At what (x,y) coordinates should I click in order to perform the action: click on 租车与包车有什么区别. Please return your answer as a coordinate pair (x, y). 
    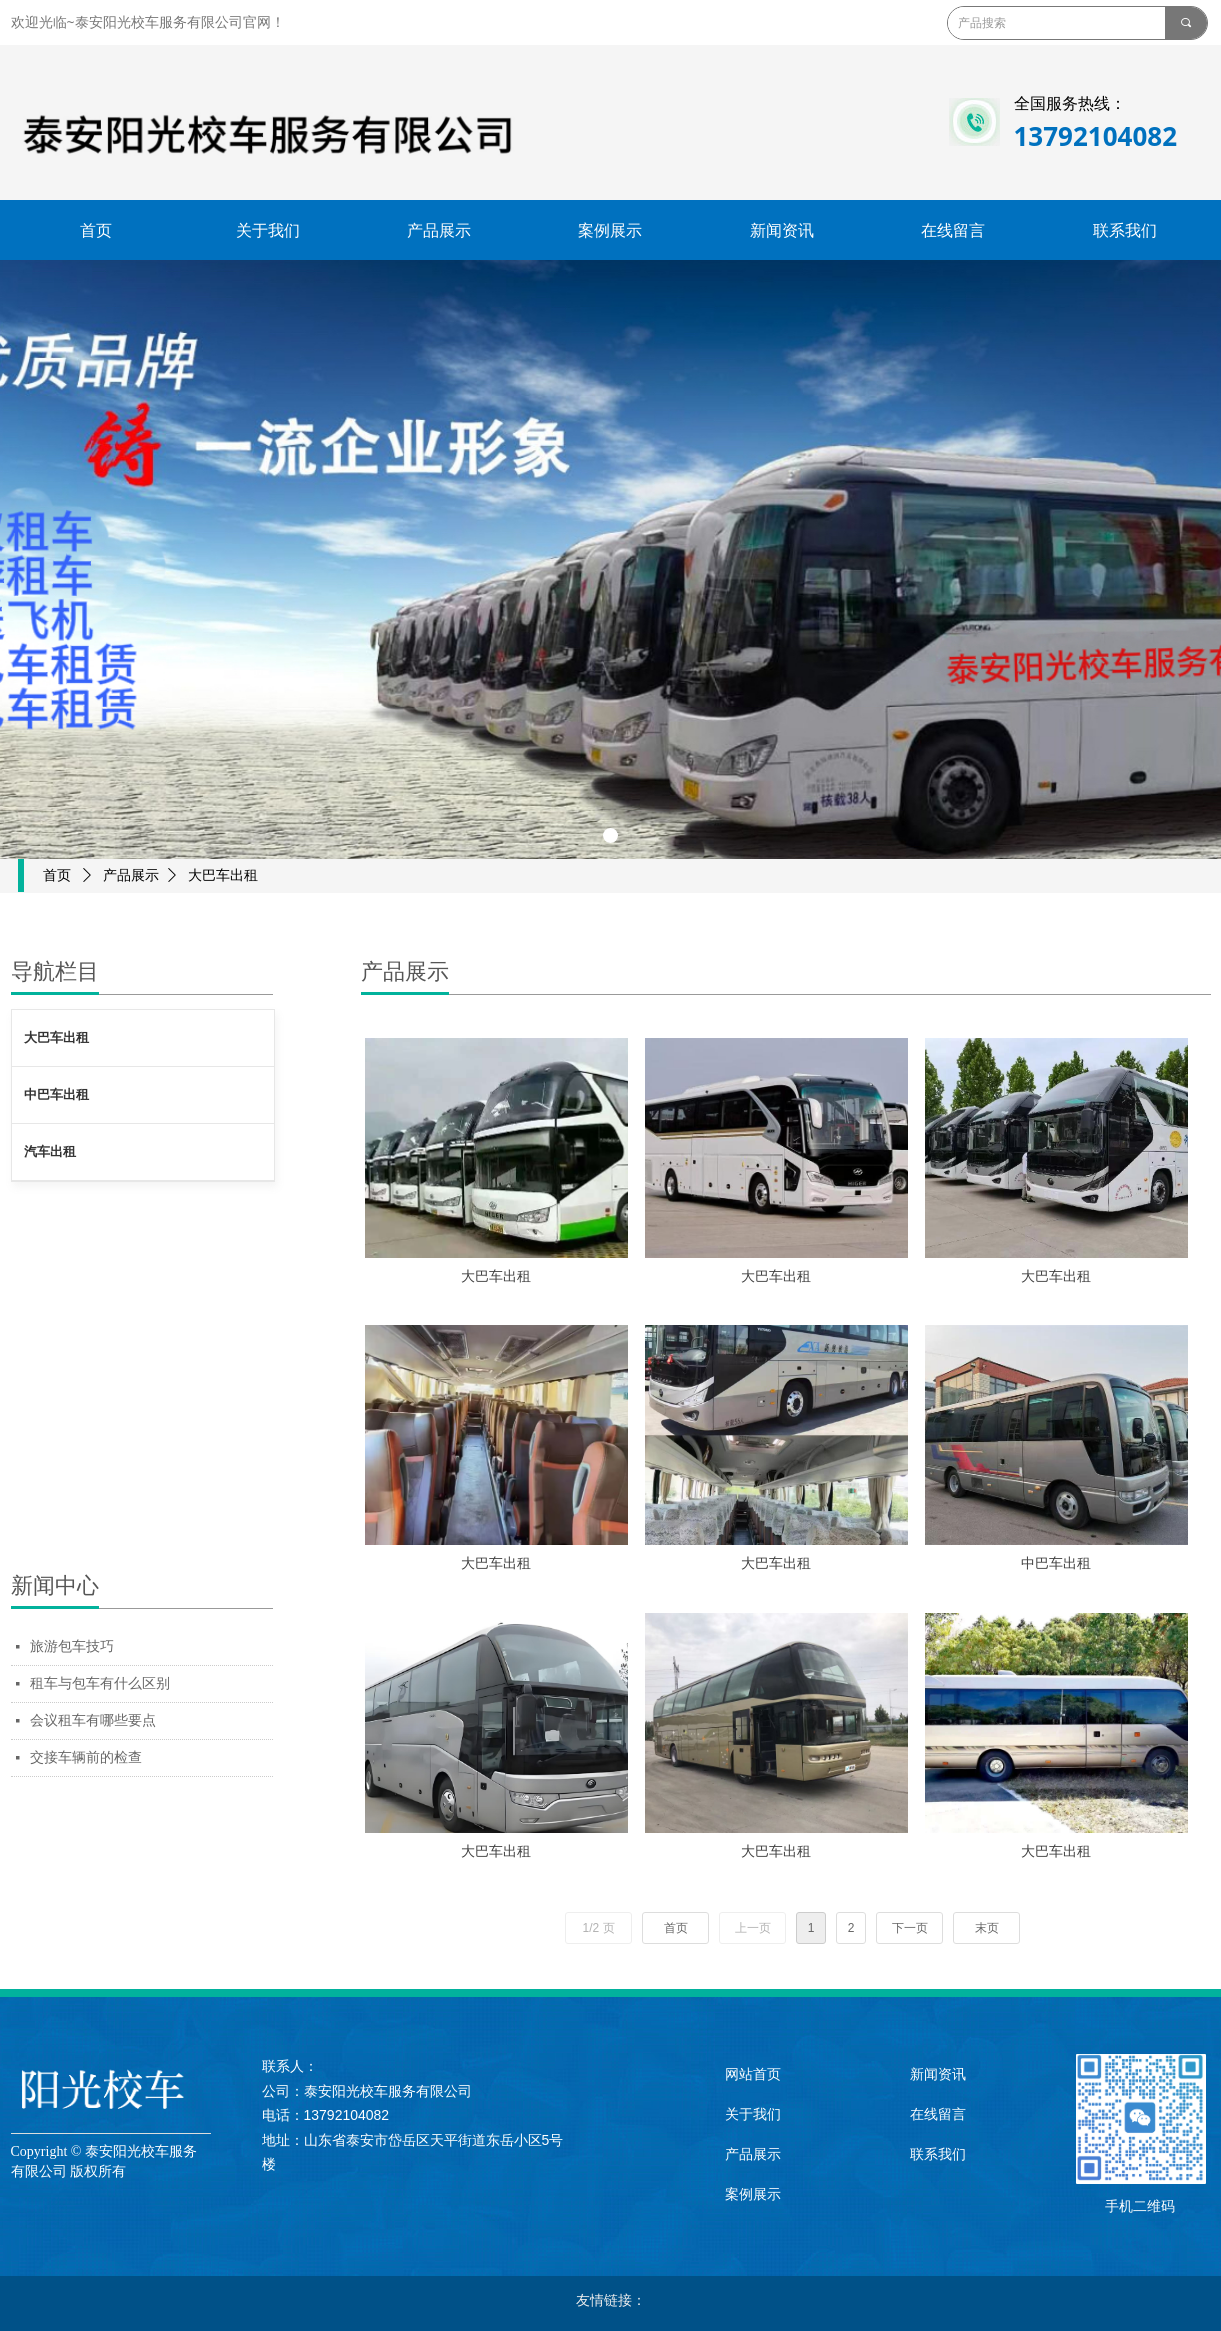
    Looking at the image, I should click on (100, 1683).